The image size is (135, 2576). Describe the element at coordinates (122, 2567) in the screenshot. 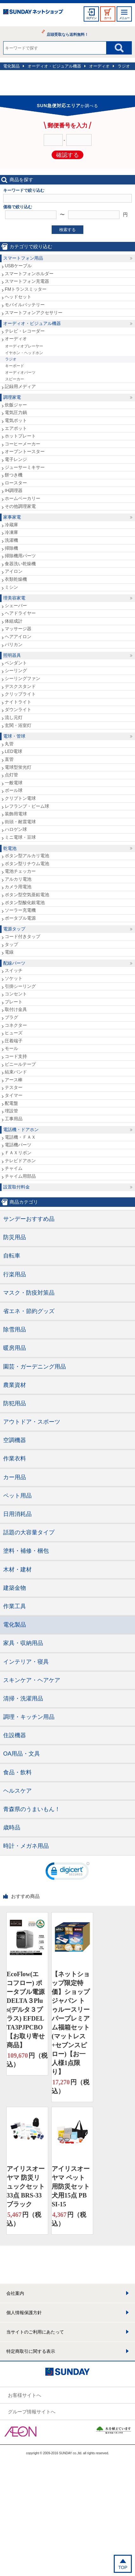

I see `TOP` at that location.